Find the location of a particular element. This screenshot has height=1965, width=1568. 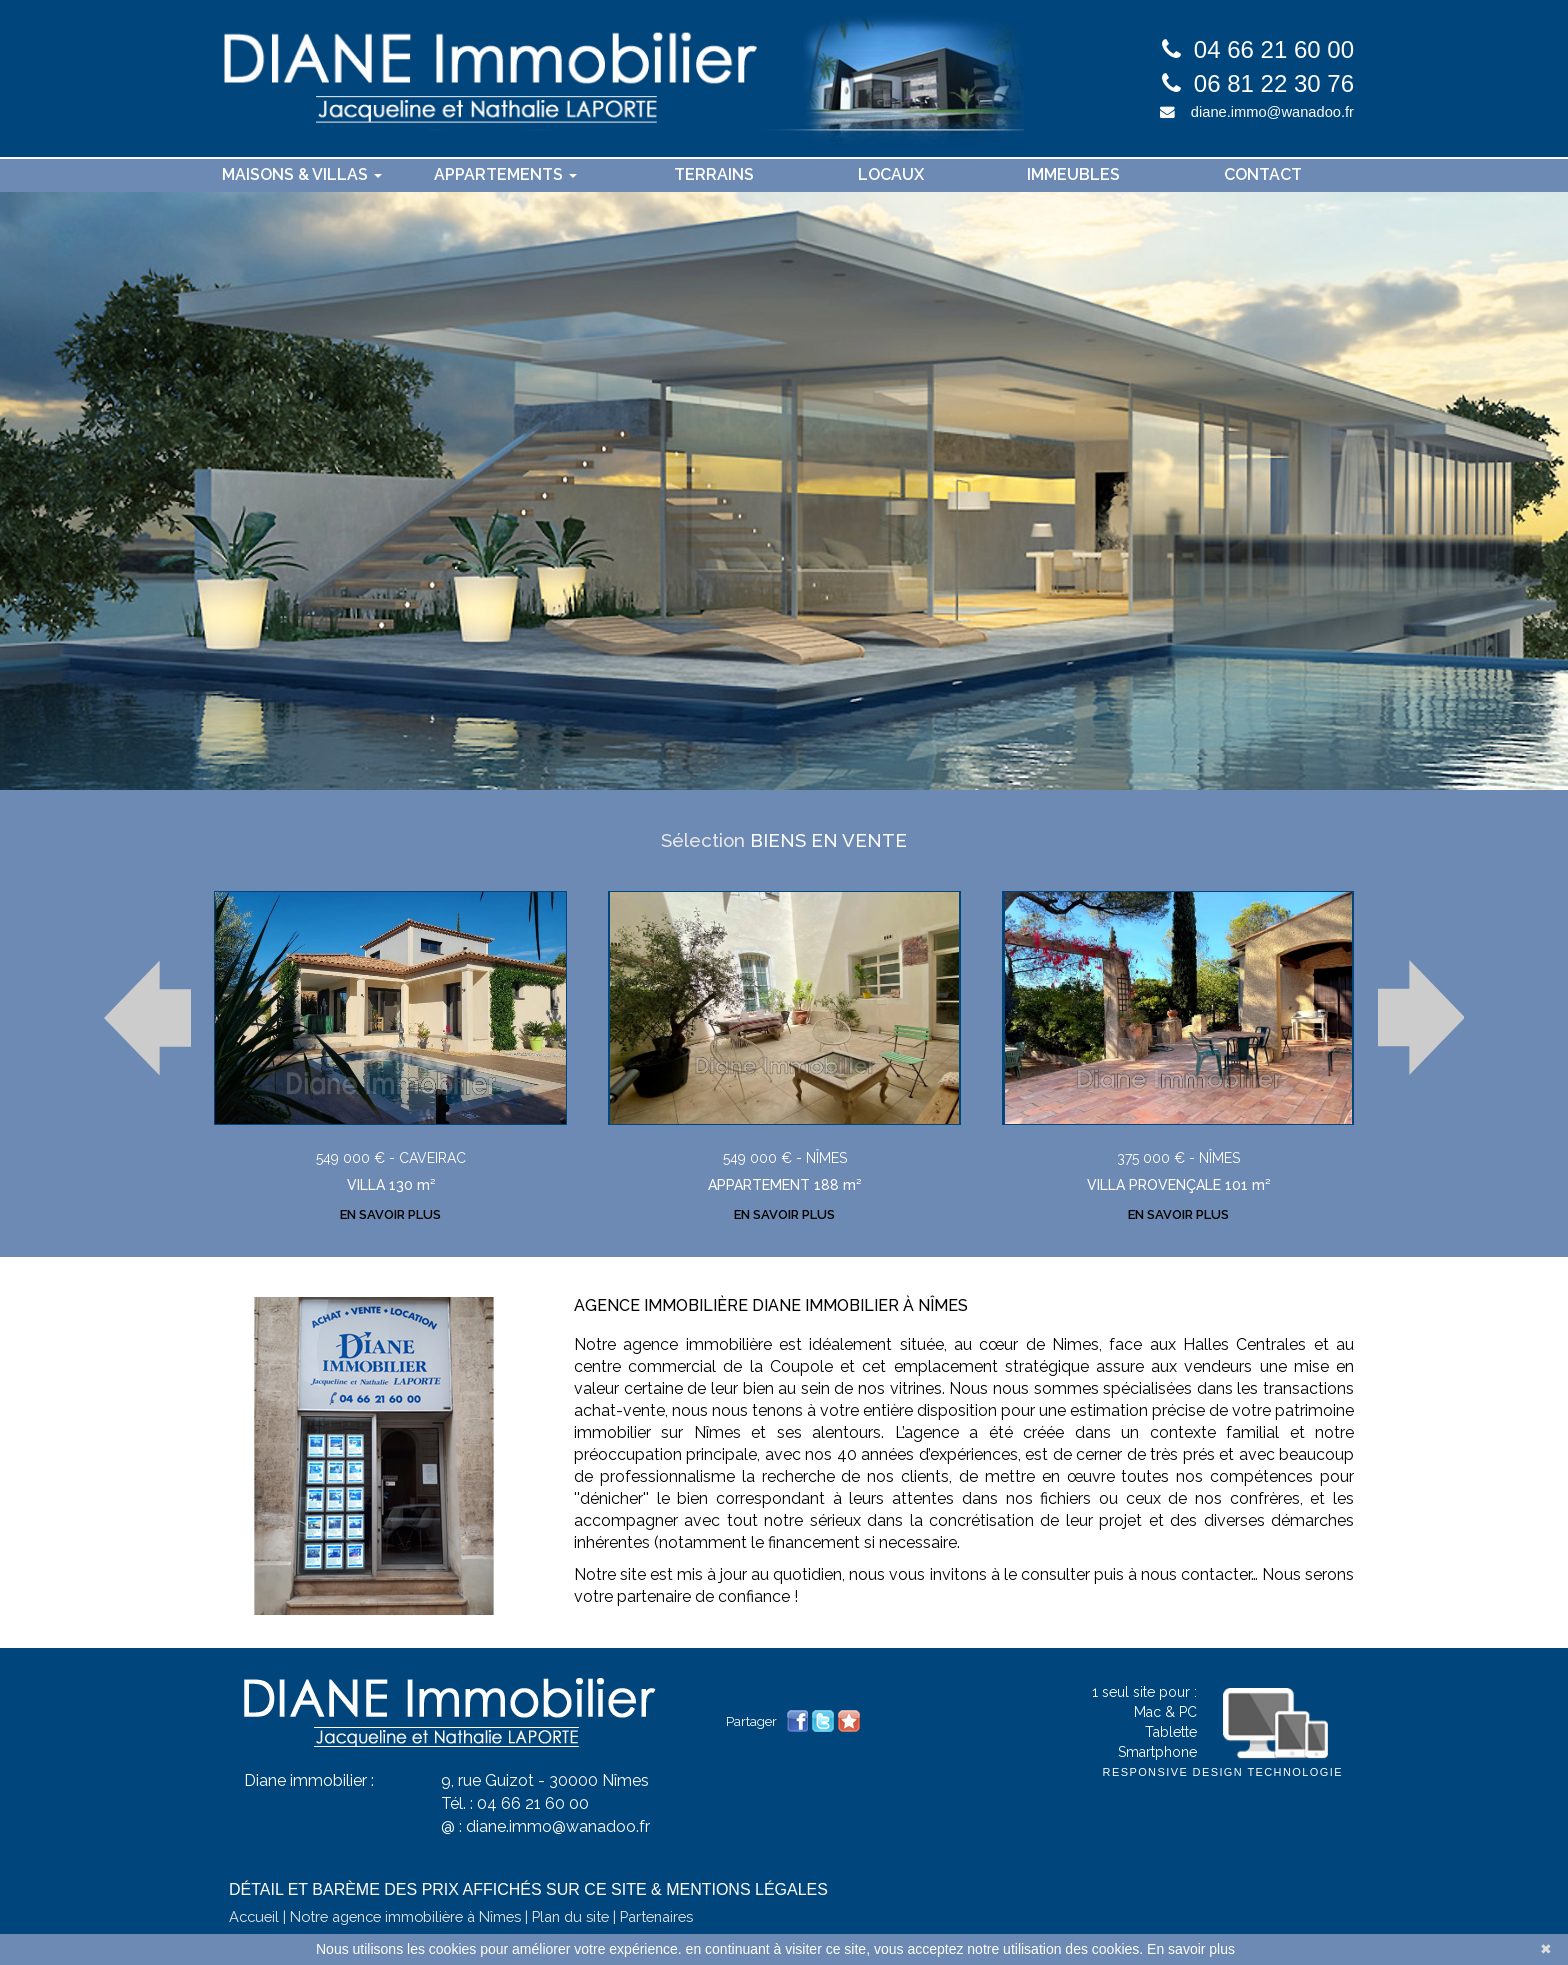

Partenaires is located at coordinates (656, 1905).